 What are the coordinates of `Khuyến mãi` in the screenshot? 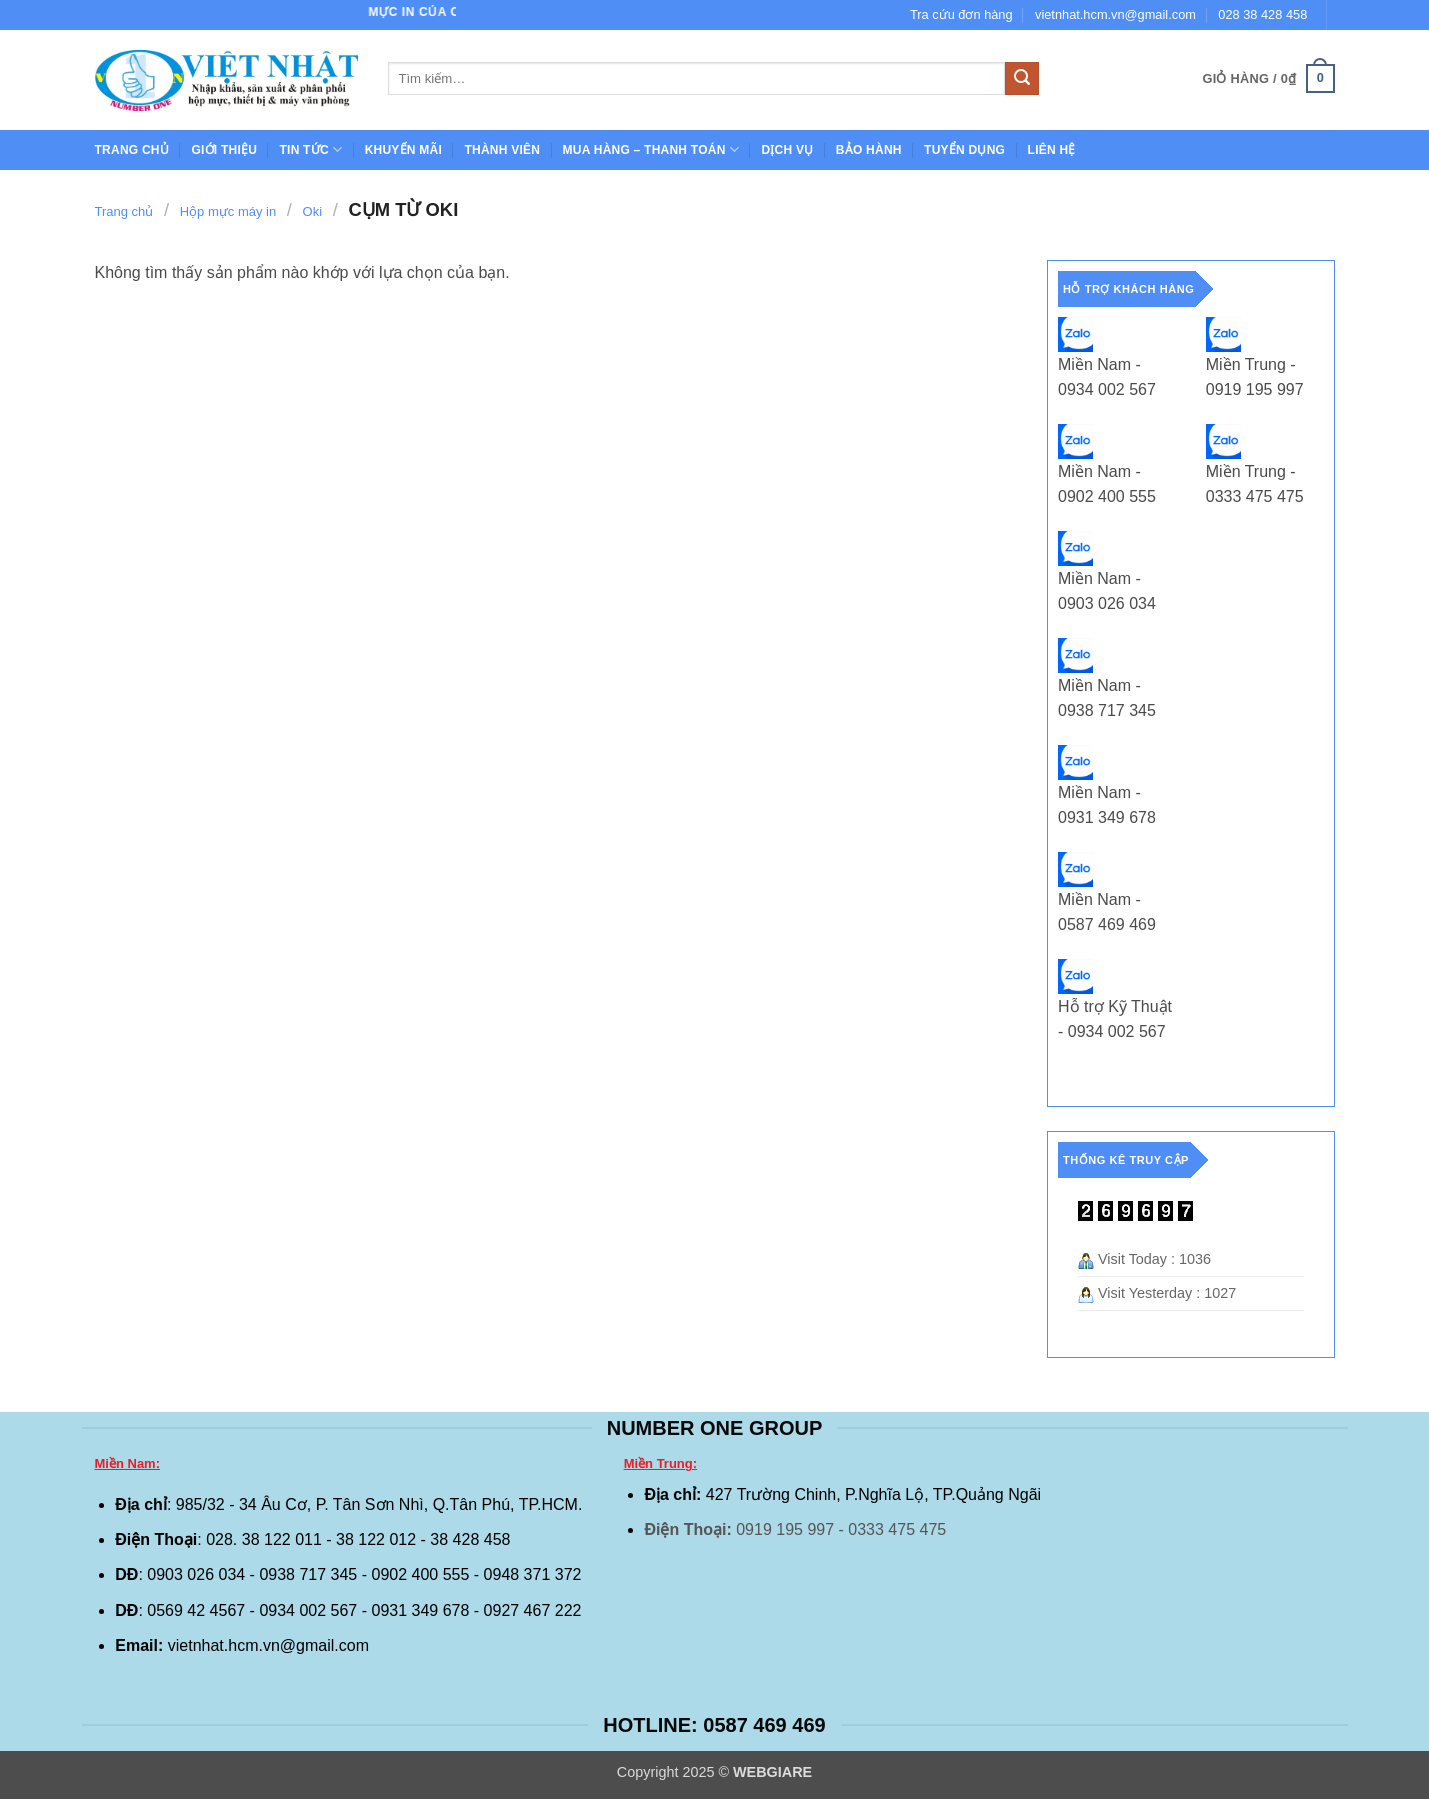 It's located at (403, 150).